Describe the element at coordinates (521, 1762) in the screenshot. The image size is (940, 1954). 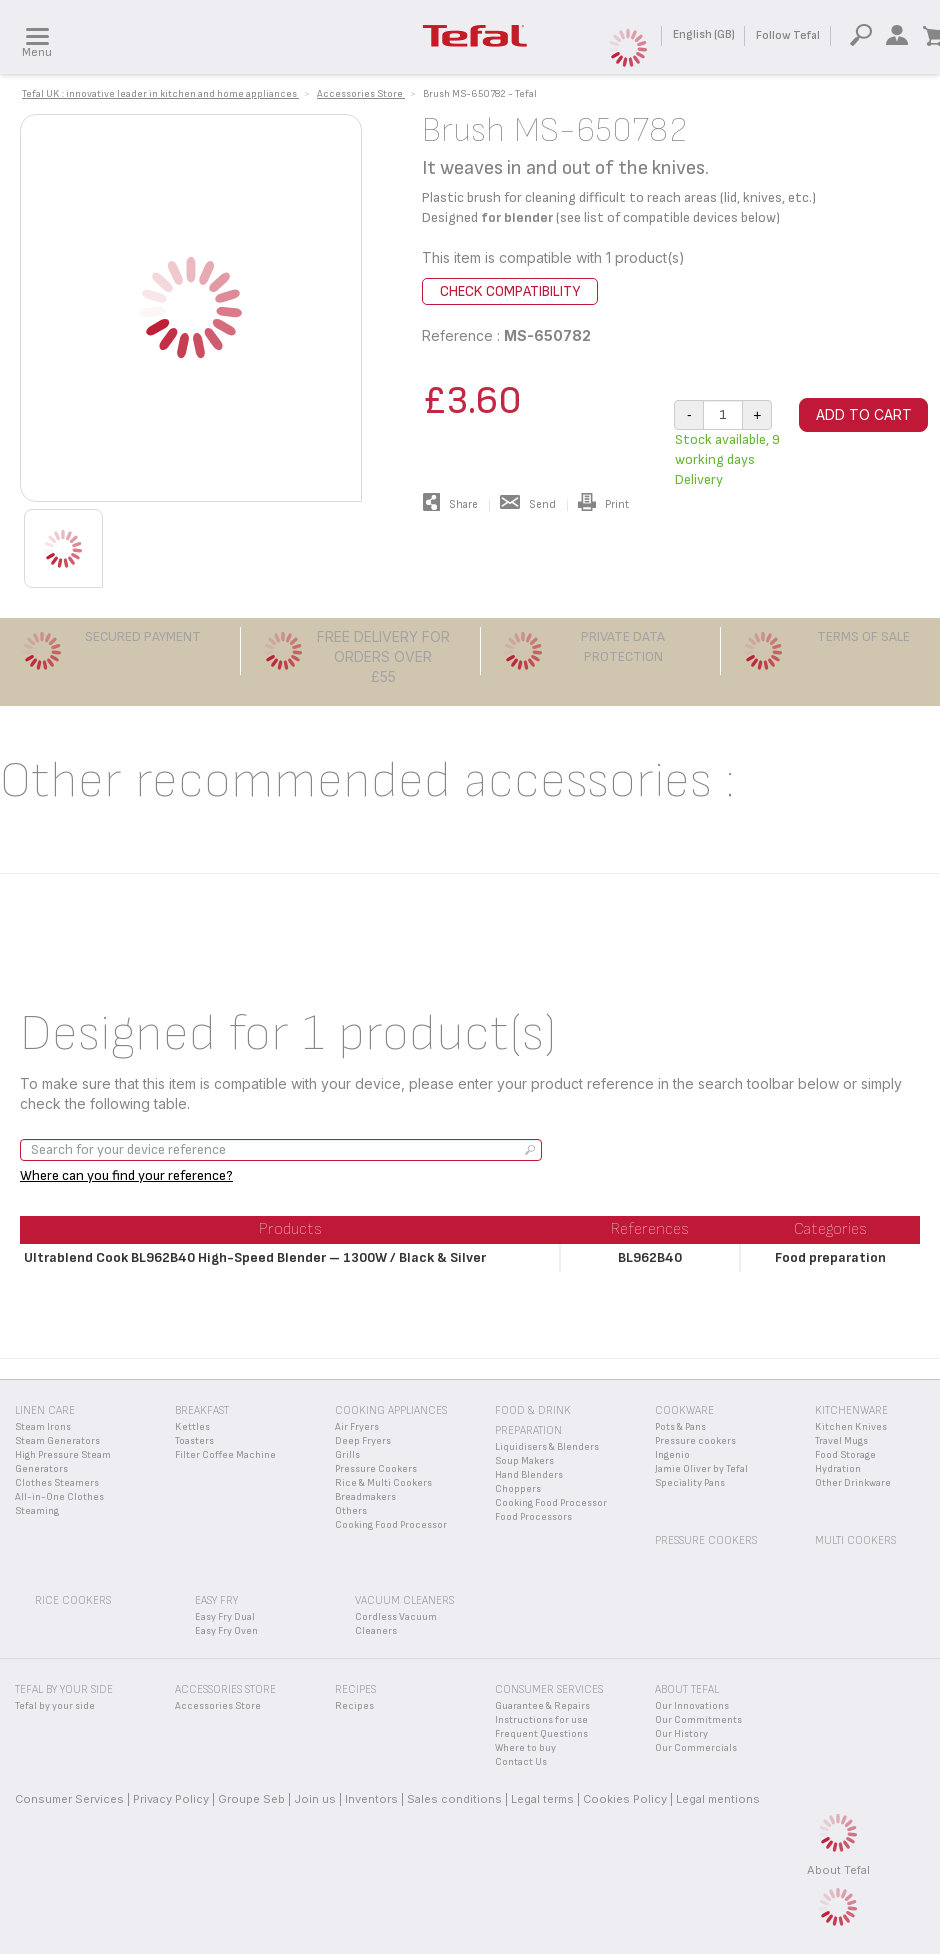
I see `Contact Us` at that location.